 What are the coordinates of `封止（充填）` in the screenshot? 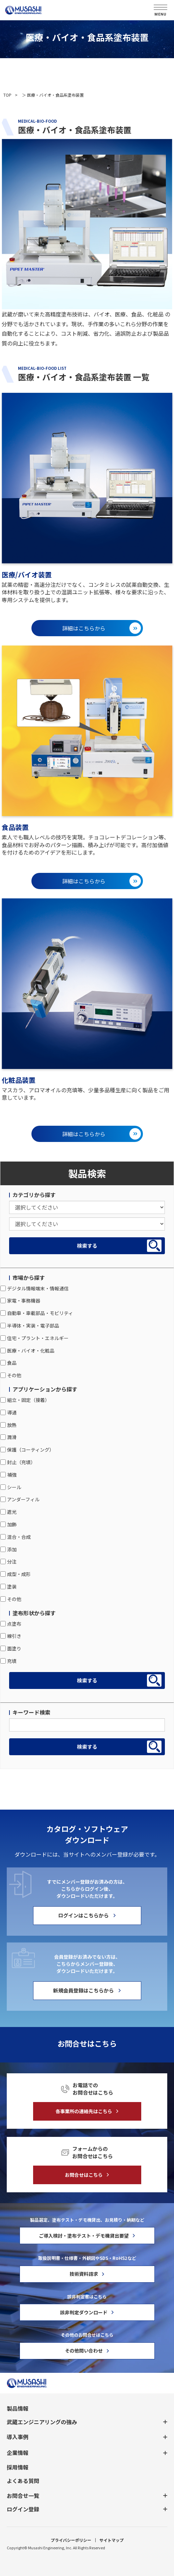 It's located at (17, 1462).